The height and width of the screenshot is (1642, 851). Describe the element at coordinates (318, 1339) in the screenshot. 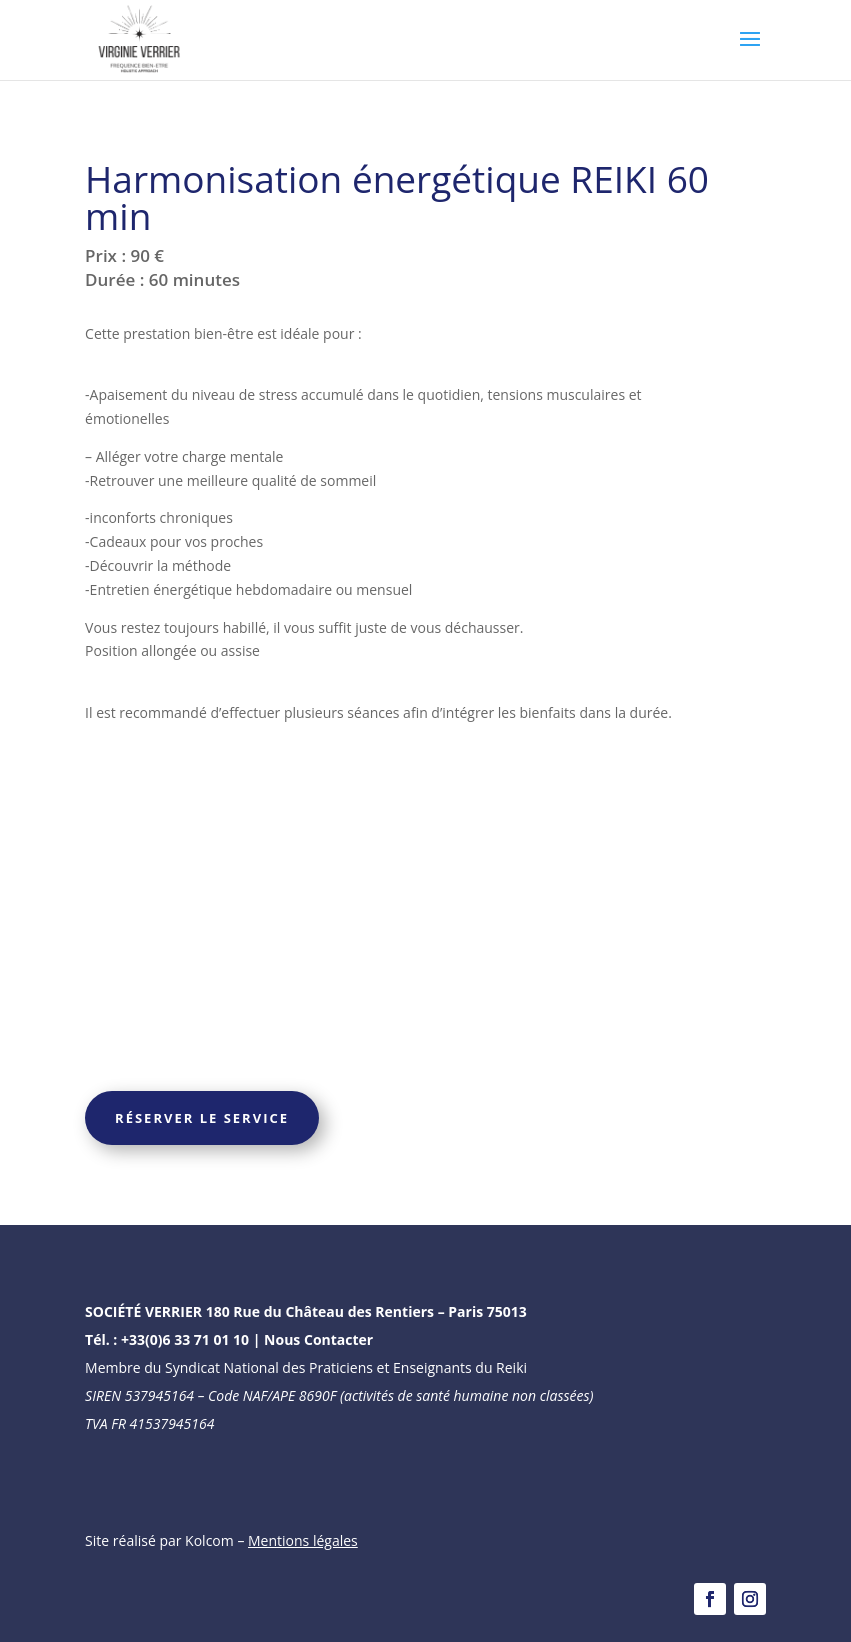

I see `Nous Contacter` at that location.